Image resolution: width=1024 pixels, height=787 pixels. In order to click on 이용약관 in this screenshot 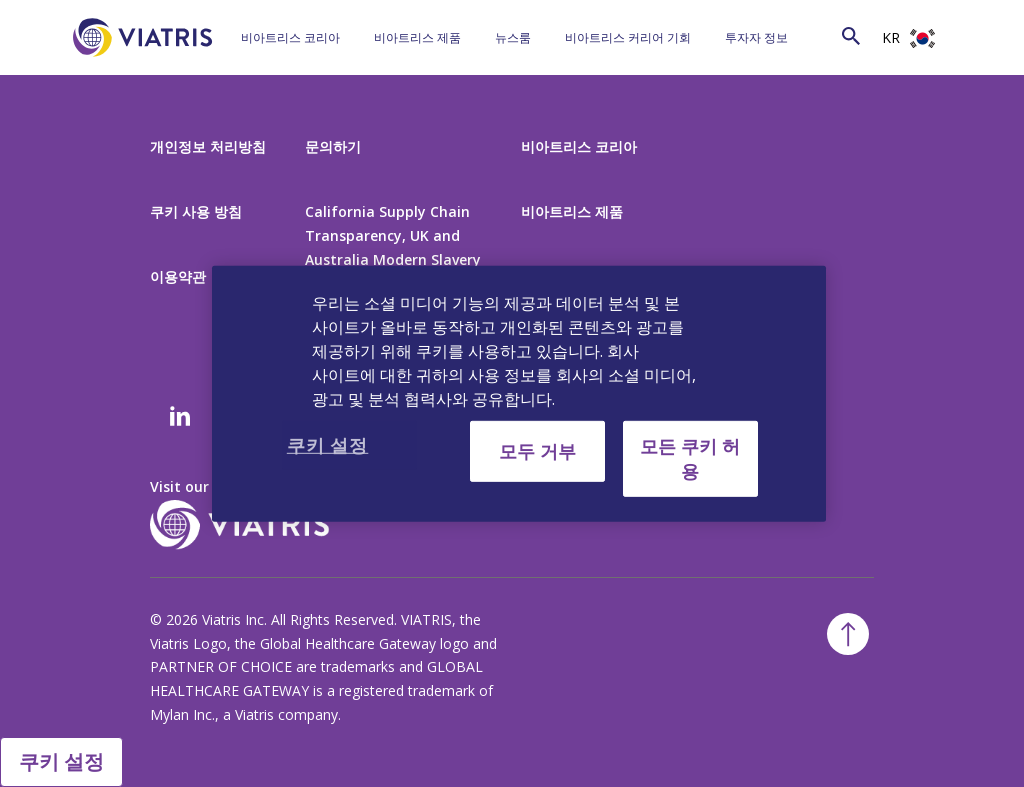, I will do `click(178, 276)`.